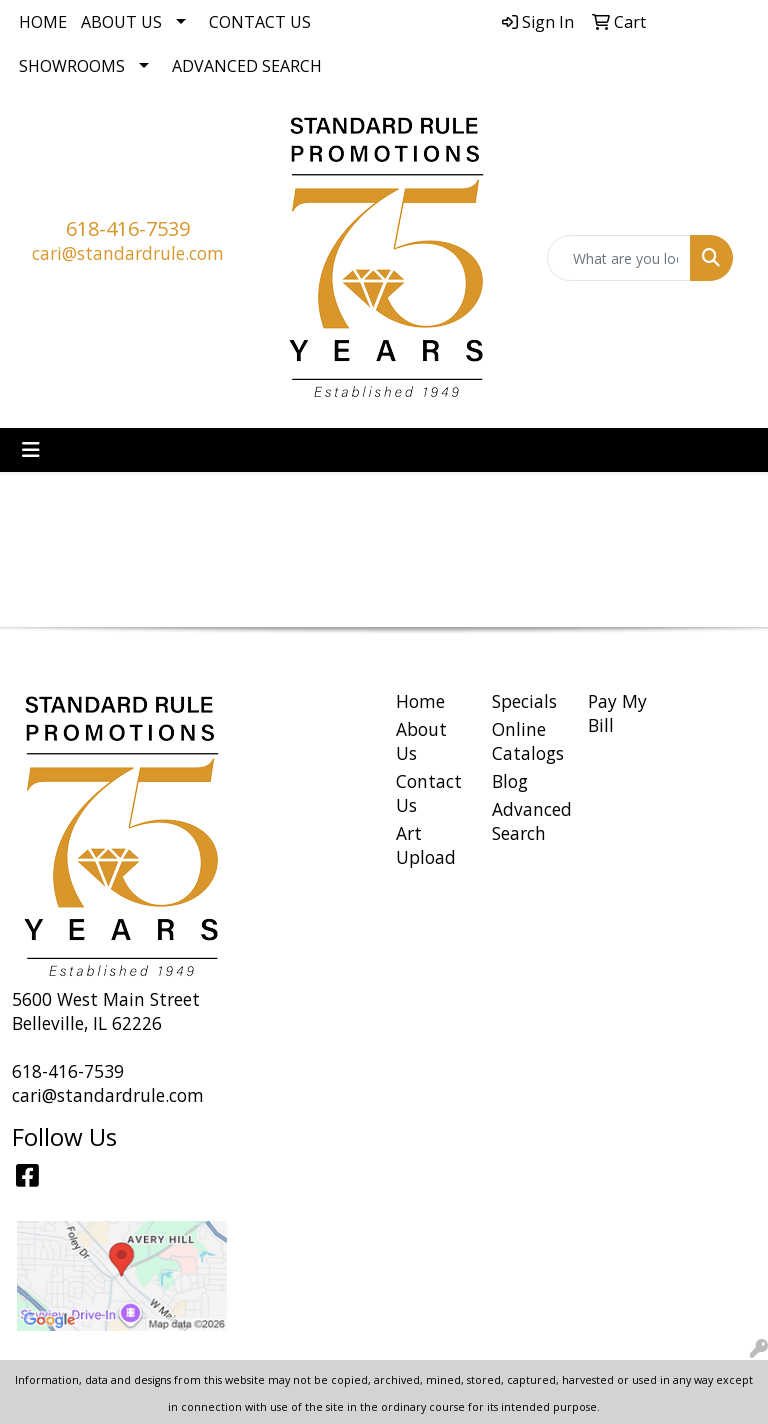 This screenshot has width=768, height=1424. What do you see at coordinates (121, 22) in the screenshot?
I see `About Us` at bounding box center [121, 22].